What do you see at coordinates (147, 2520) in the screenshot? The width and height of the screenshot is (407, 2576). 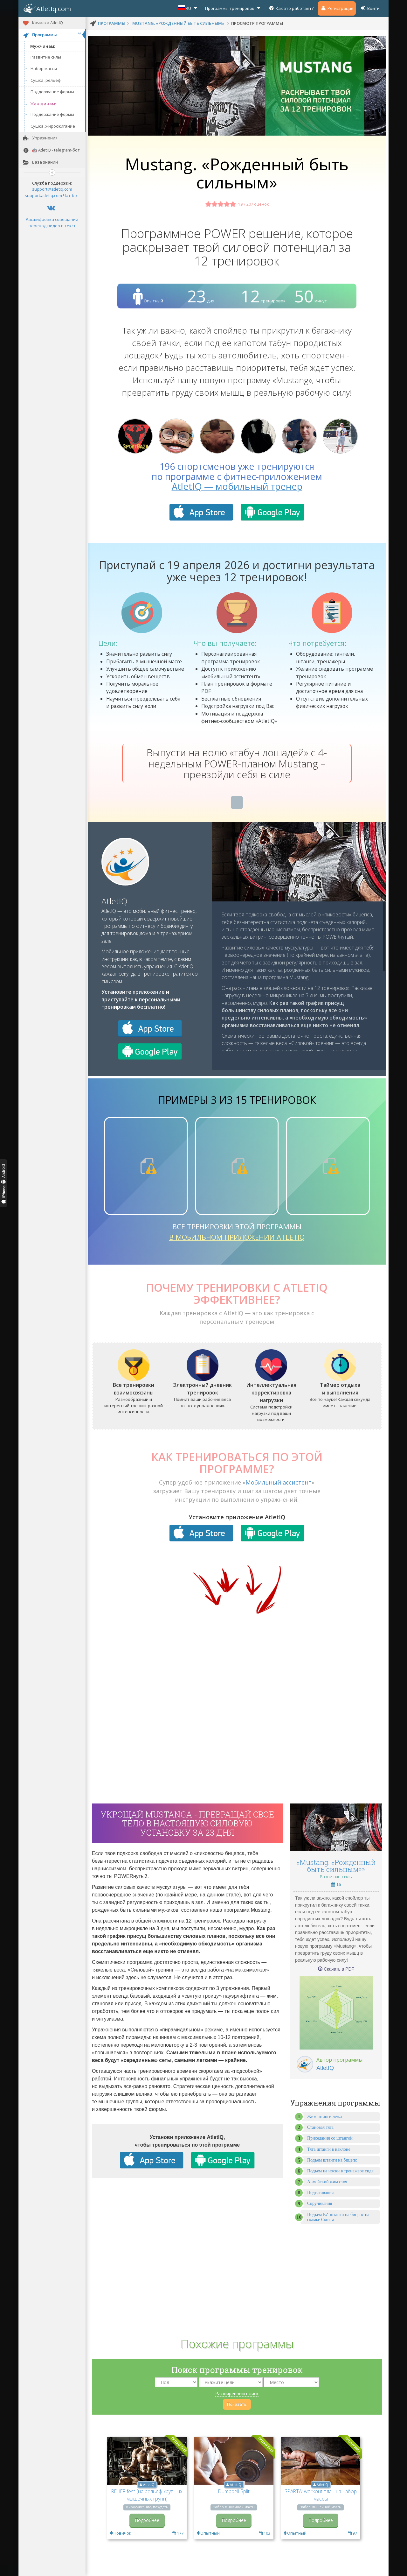 I see `Подробнее` at bounding box center [147, 2520].